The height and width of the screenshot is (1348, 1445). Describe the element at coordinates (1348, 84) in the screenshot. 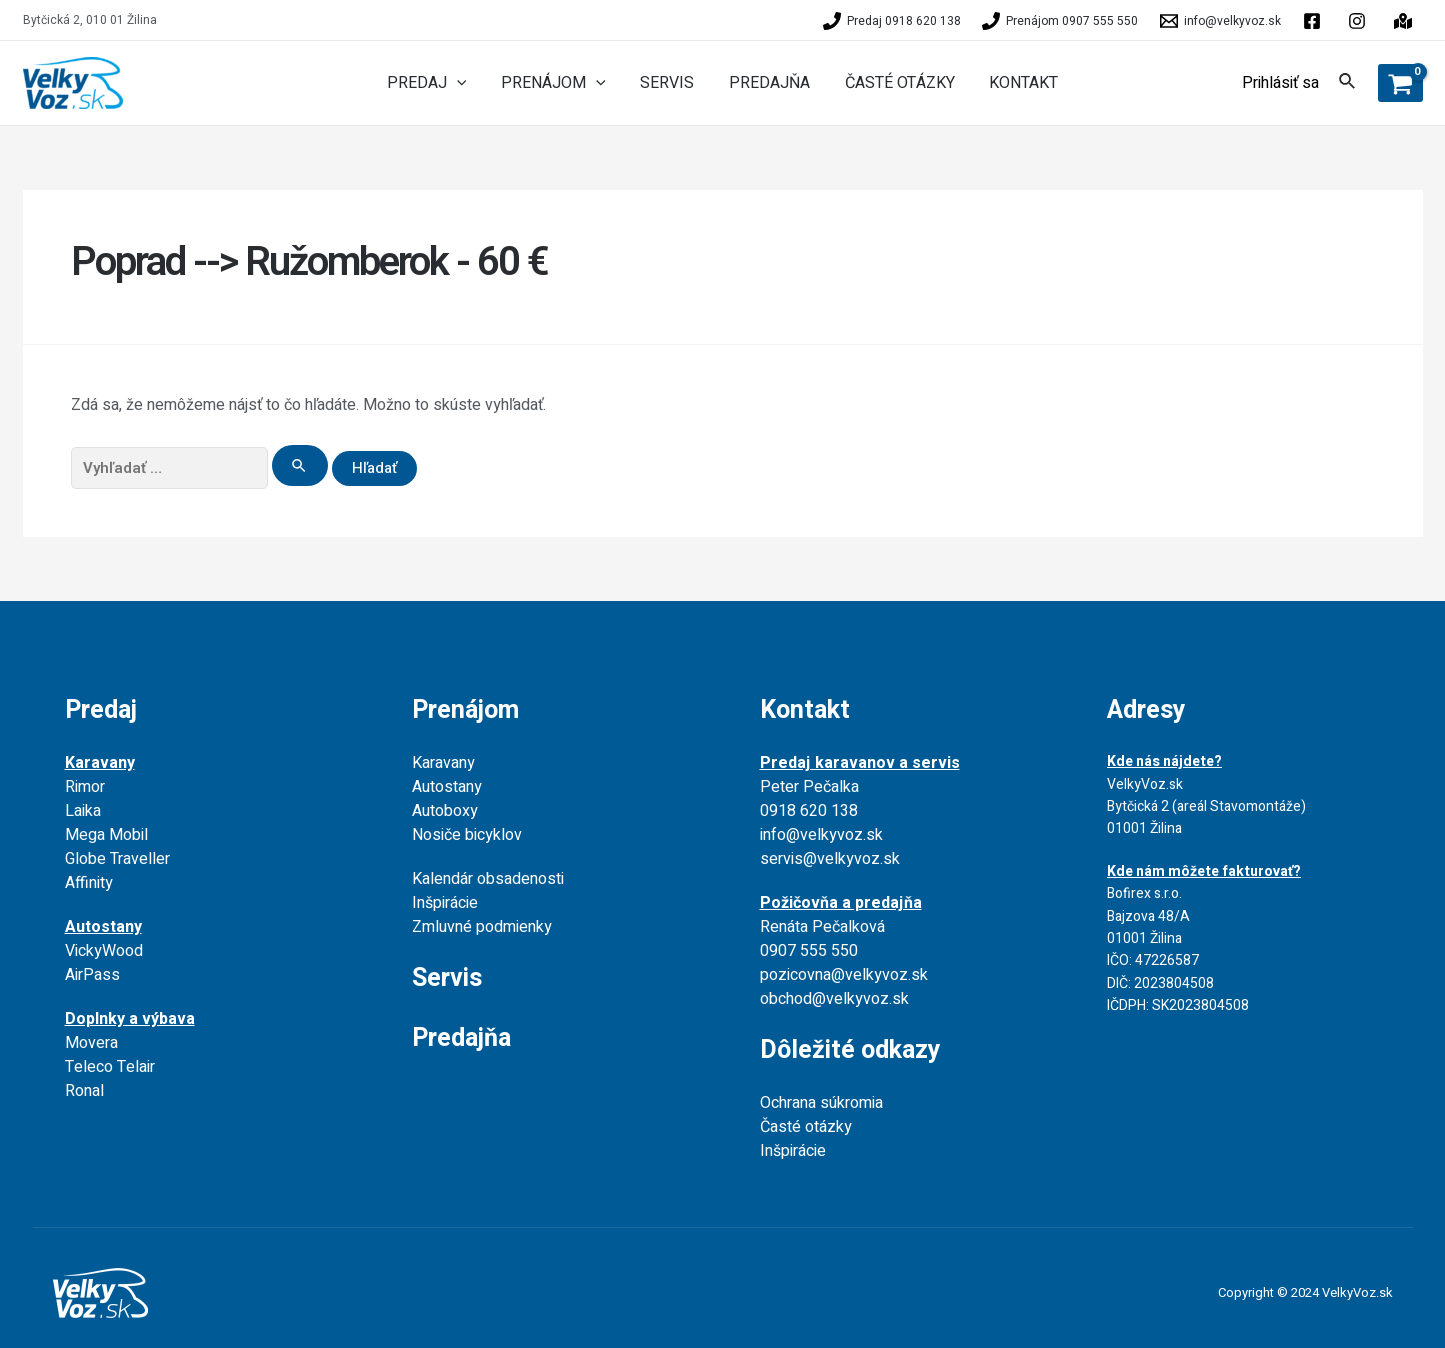

I see `[Search icon link]` at that location.